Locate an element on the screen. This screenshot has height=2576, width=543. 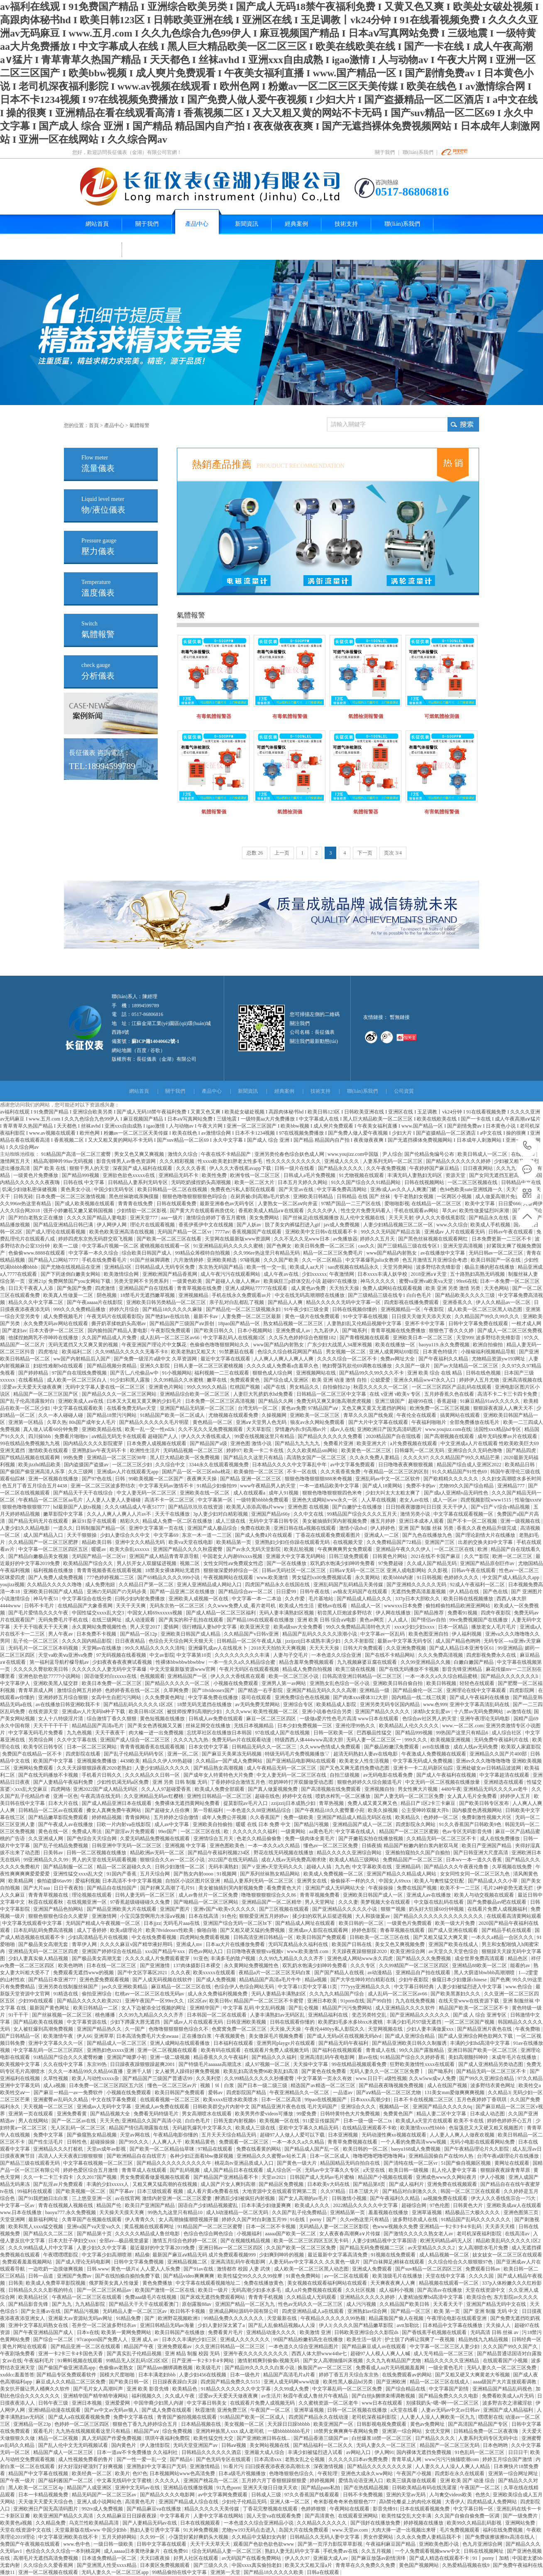
成人综合社区 is located at coordinates (507, 1733).